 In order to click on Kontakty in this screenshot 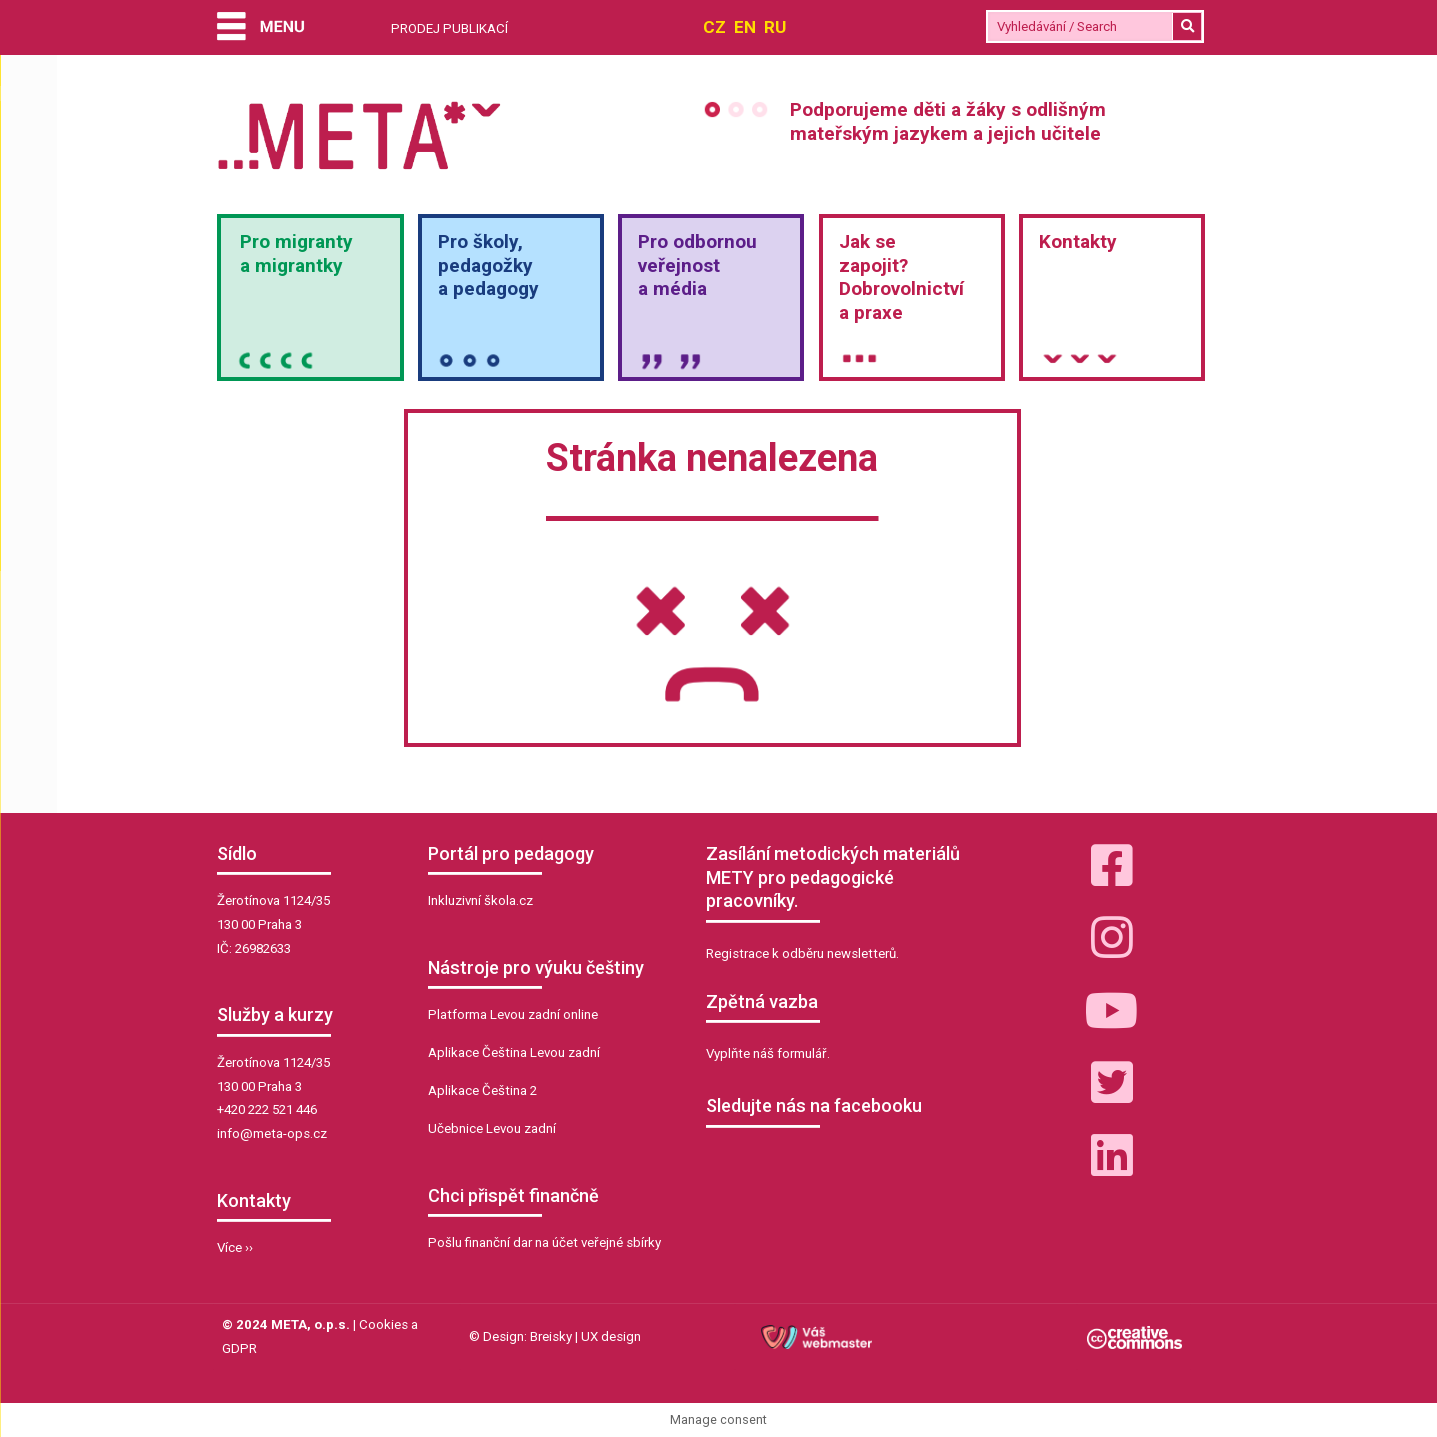, I will do `click(1078, 241)`.